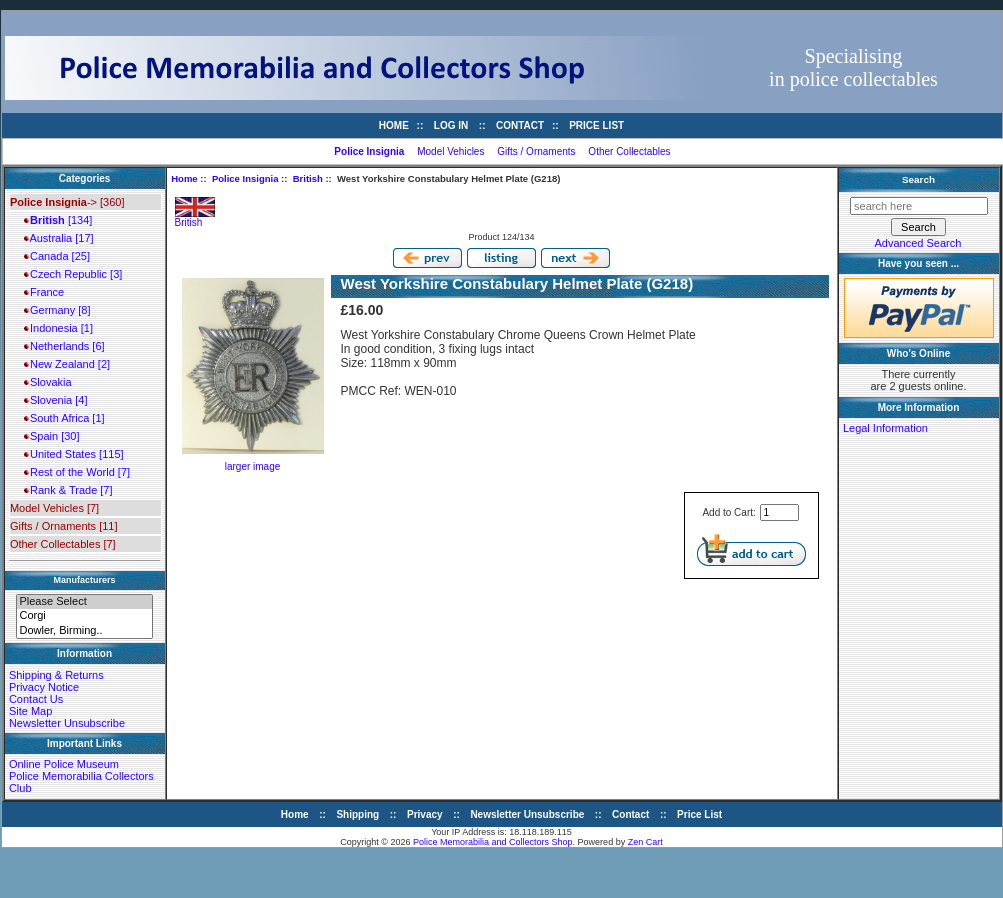 The width and height of the screenshot is (1003, 898). Describe the element at coordinates (918, 179) in the screenshot. I see `Search` at that location.